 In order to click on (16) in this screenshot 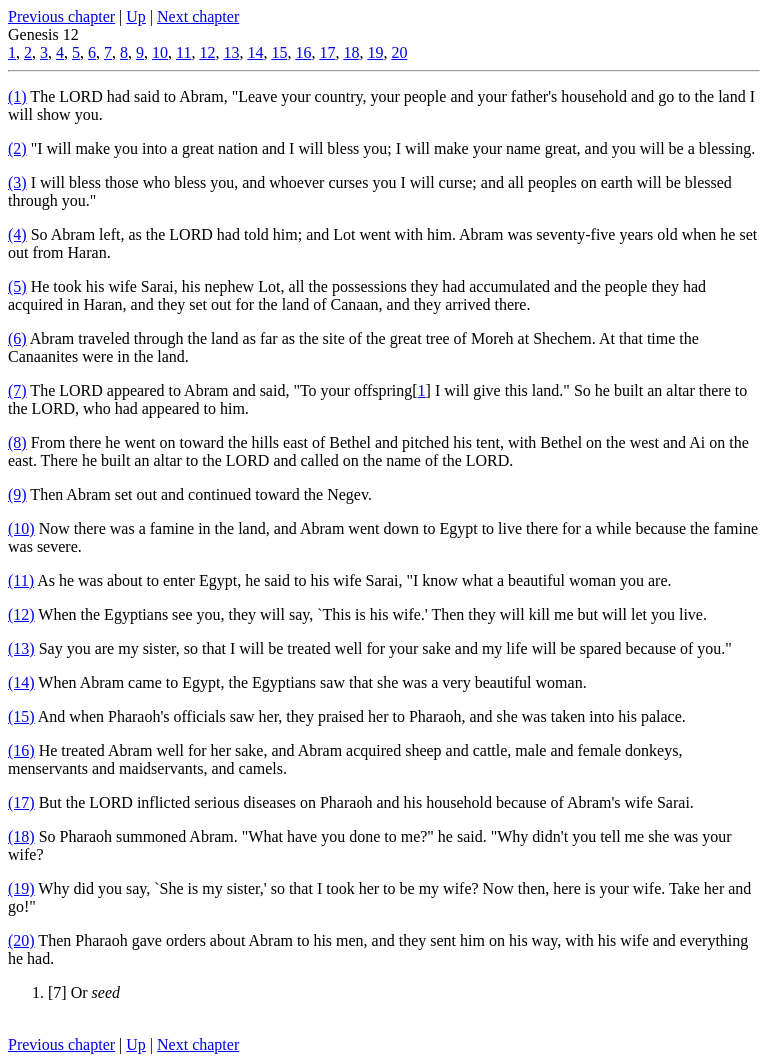, I will do `click(21, 750)`.